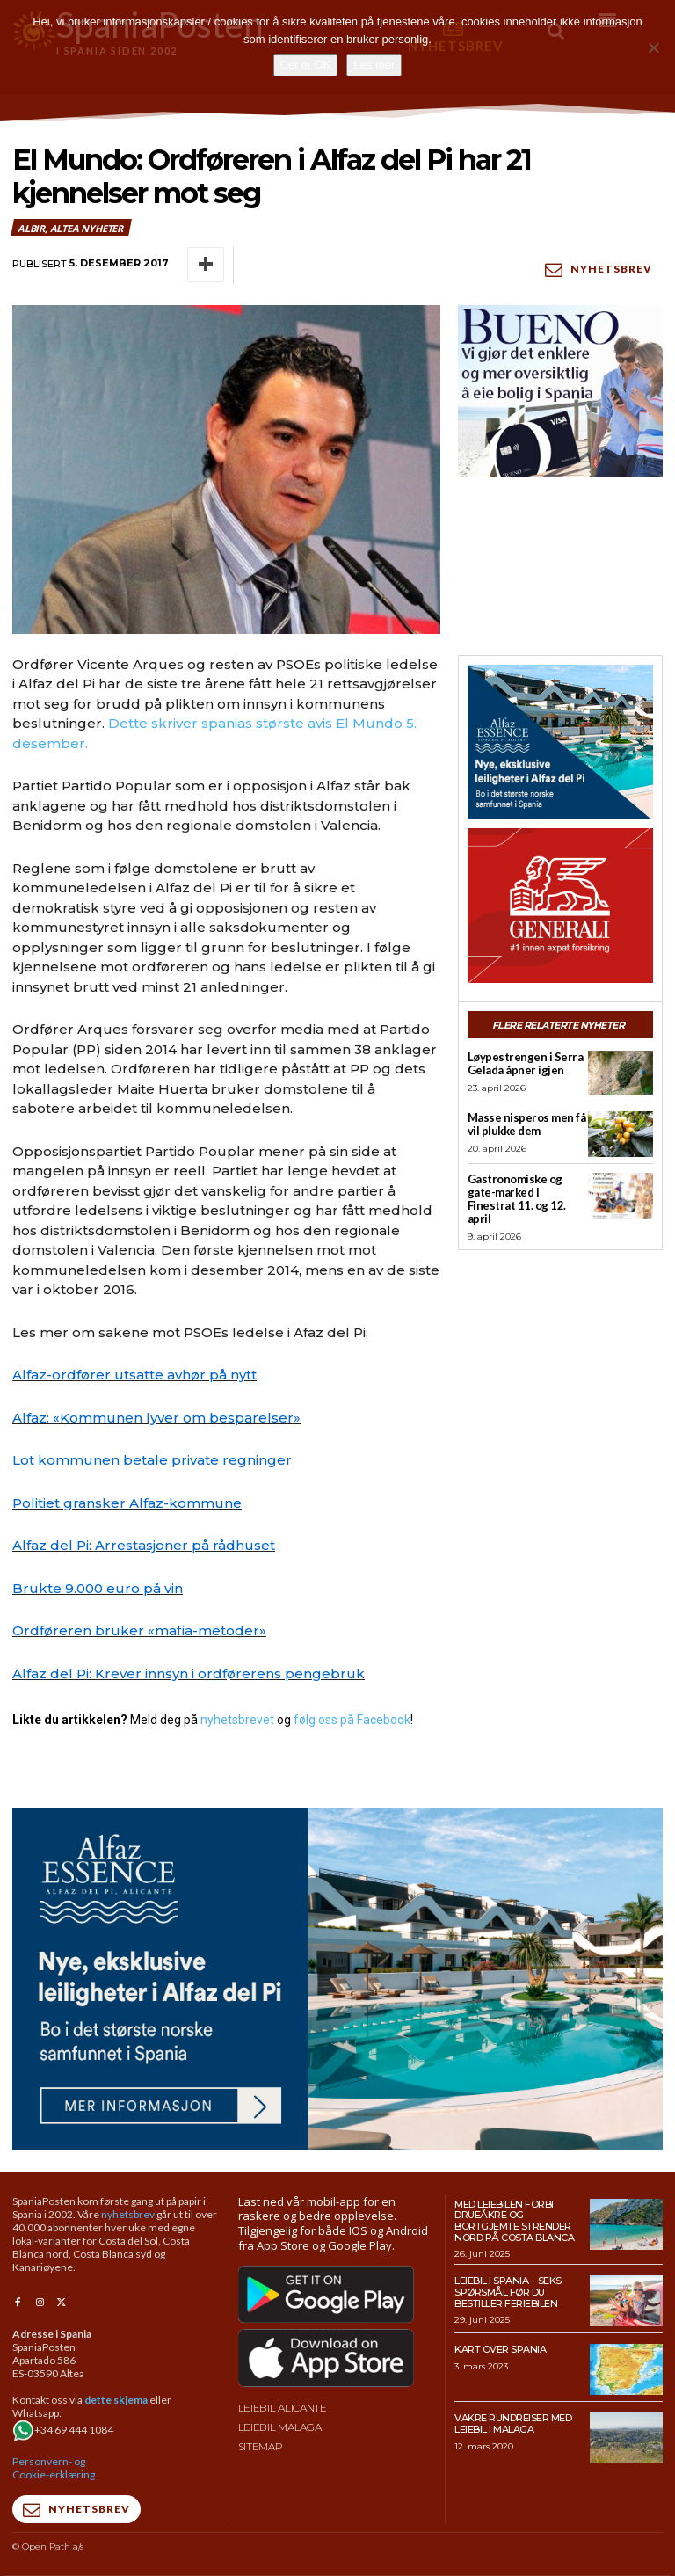 Image resolution: width=675 pixels, height=2576 pixels. Describe the element at coordinates (514, 2221) in the screenshot. I see `Med leiebilen forbi drueåkre og bortgjemte strender nord på Costa Blanca` at that location.